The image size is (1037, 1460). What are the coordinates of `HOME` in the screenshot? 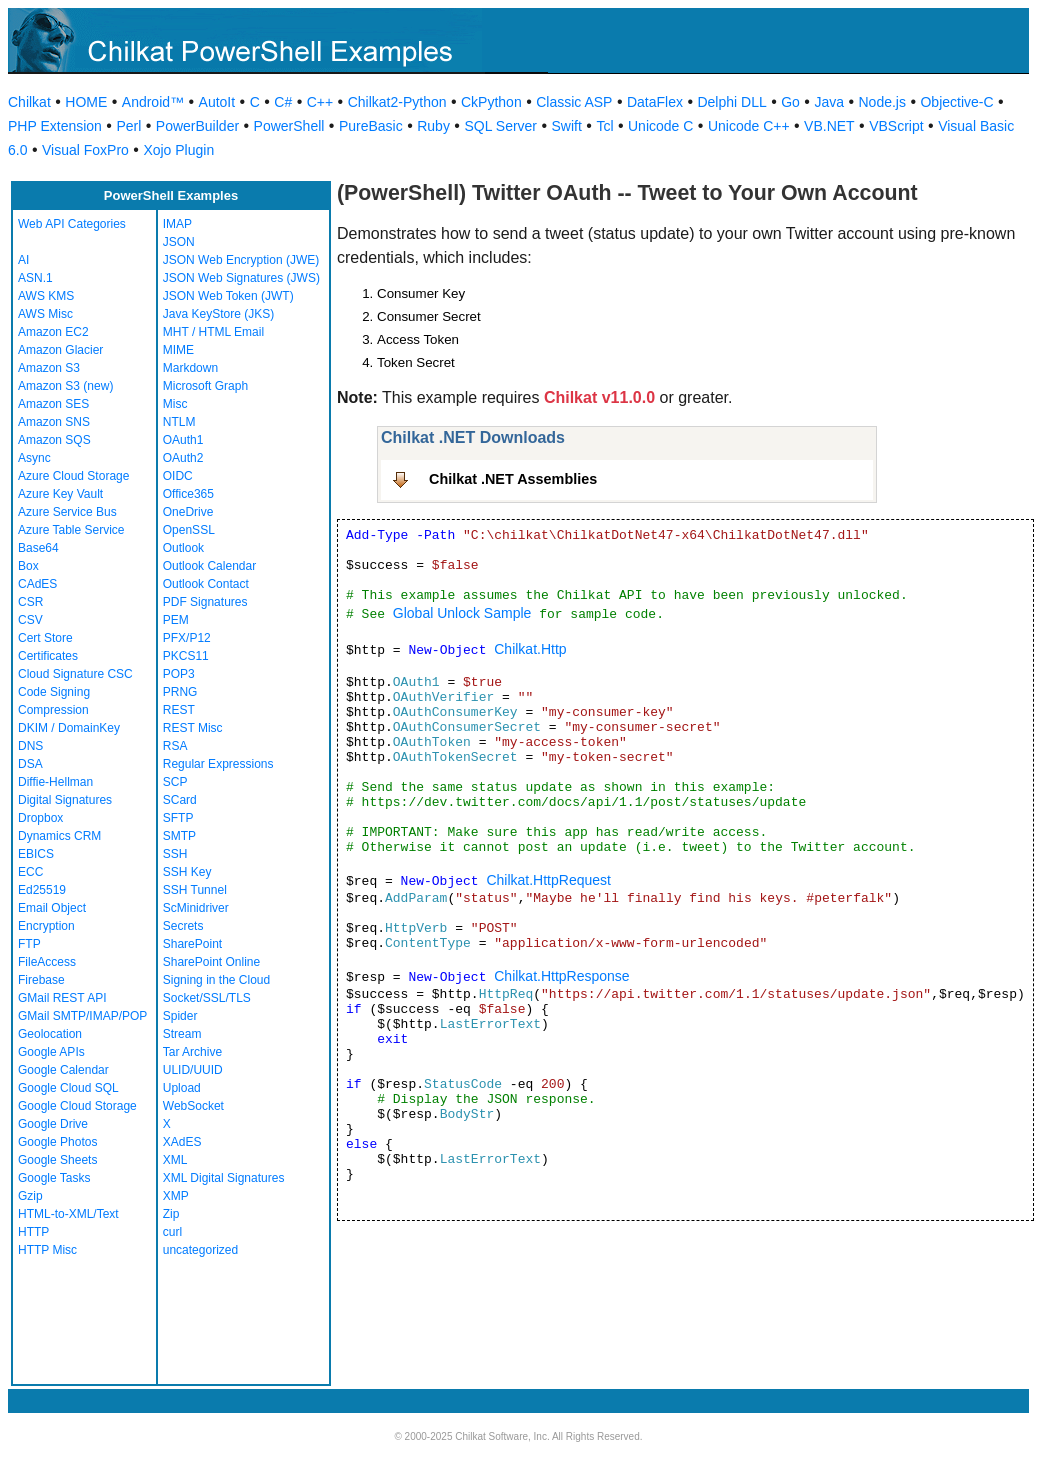 It's located at (86, 102).